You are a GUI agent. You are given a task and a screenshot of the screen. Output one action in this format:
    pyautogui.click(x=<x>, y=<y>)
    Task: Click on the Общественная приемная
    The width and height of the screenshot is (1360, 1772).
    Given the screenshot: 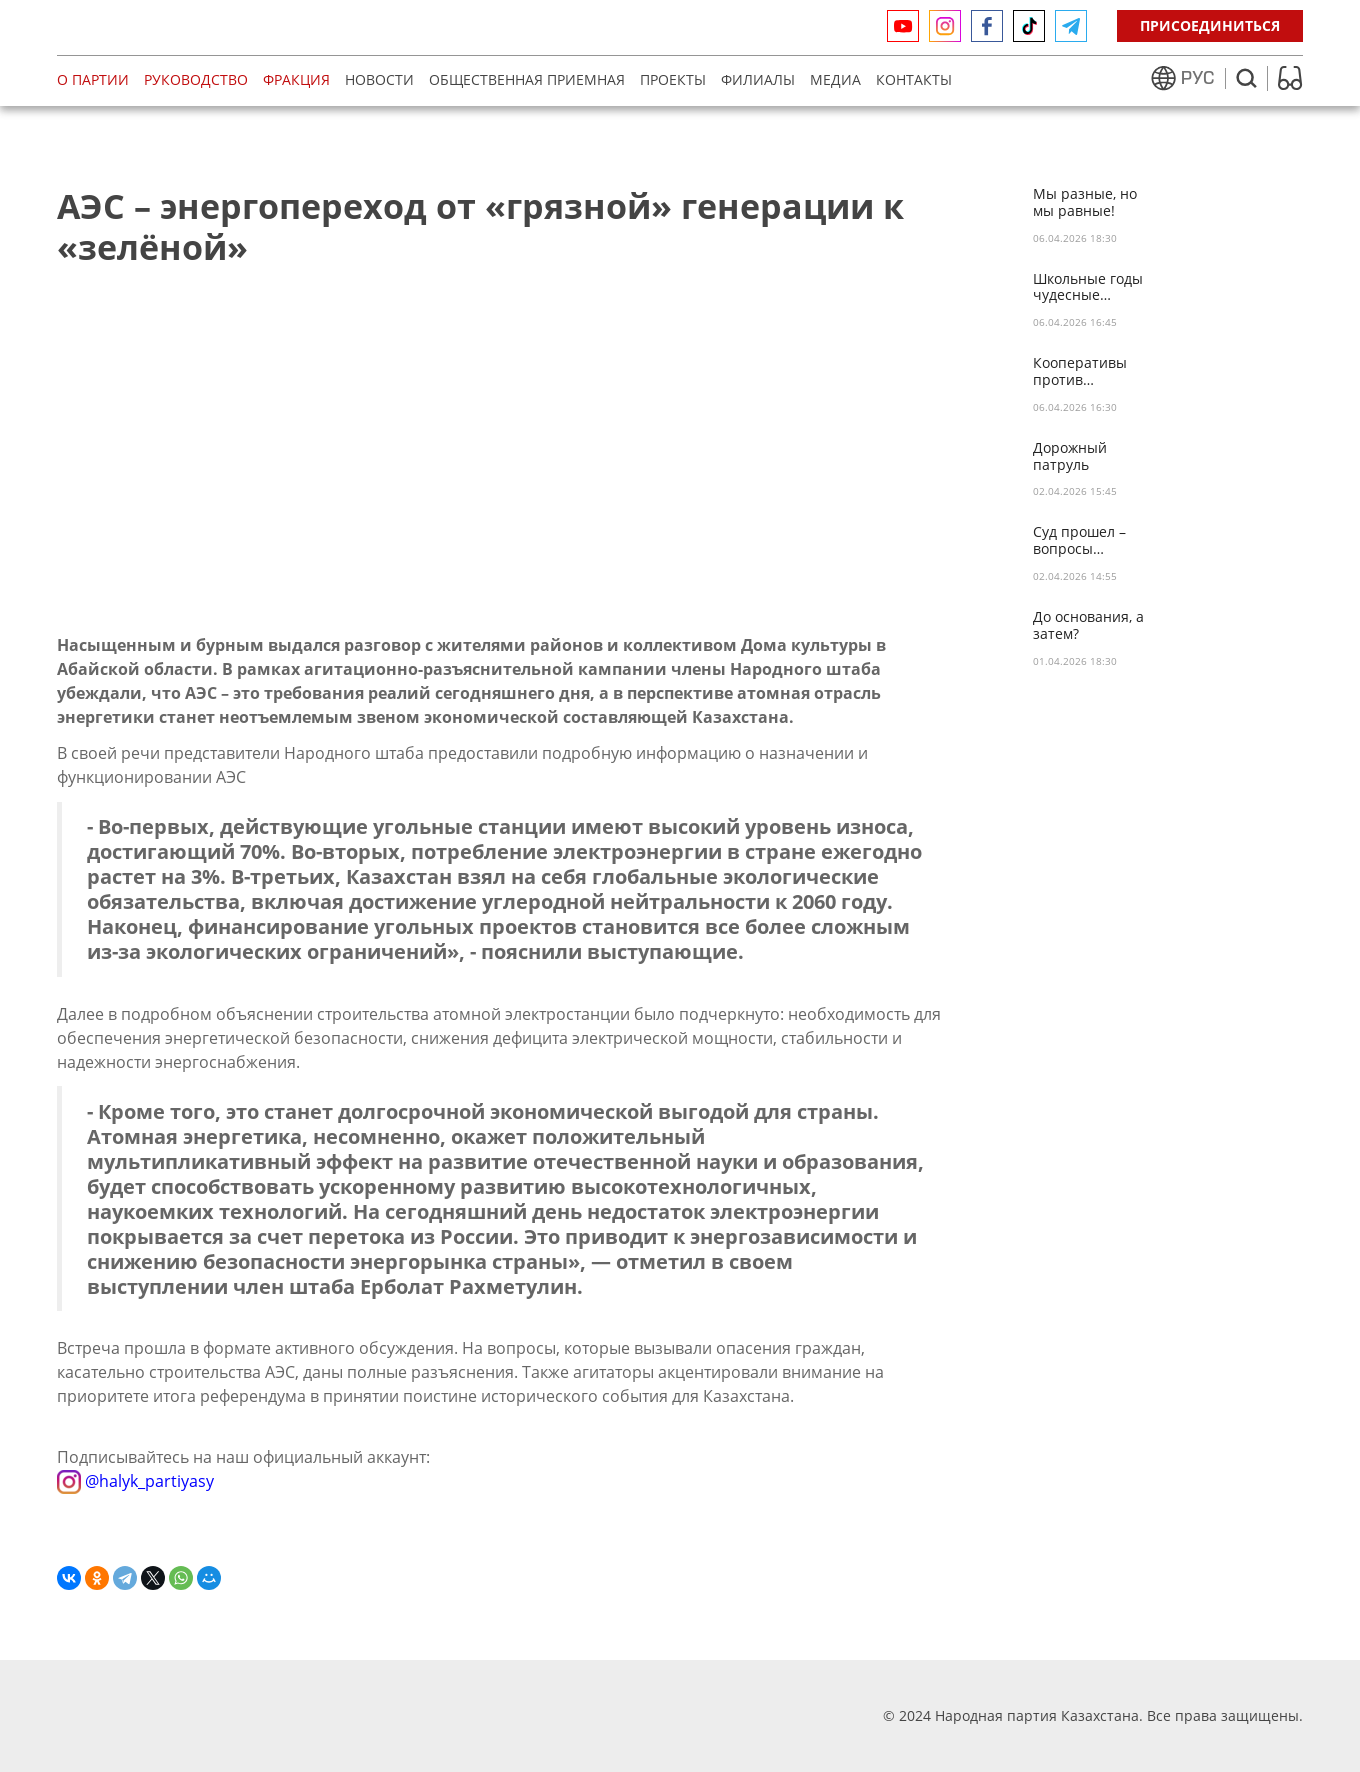 What is the action you would take?
    pyautogui.click(x=527, y=79)
    